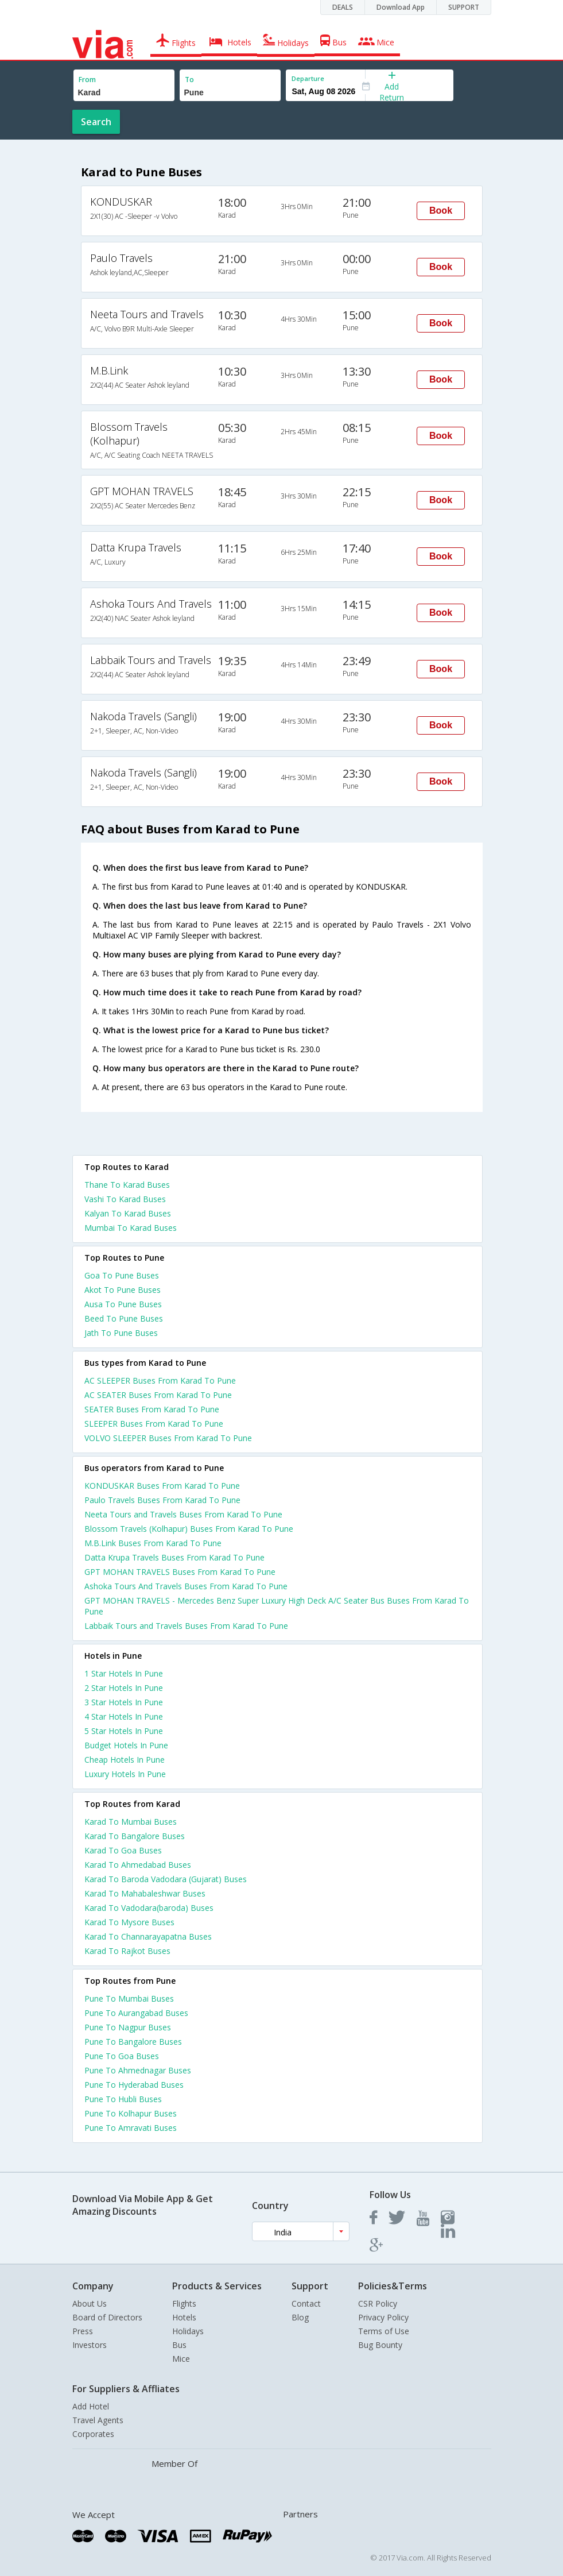 The image size is (563, 2576). What do you see at coordinates (181, 2358) in the screenshot?
I see `Mice` at bounding box center [181, 2358].